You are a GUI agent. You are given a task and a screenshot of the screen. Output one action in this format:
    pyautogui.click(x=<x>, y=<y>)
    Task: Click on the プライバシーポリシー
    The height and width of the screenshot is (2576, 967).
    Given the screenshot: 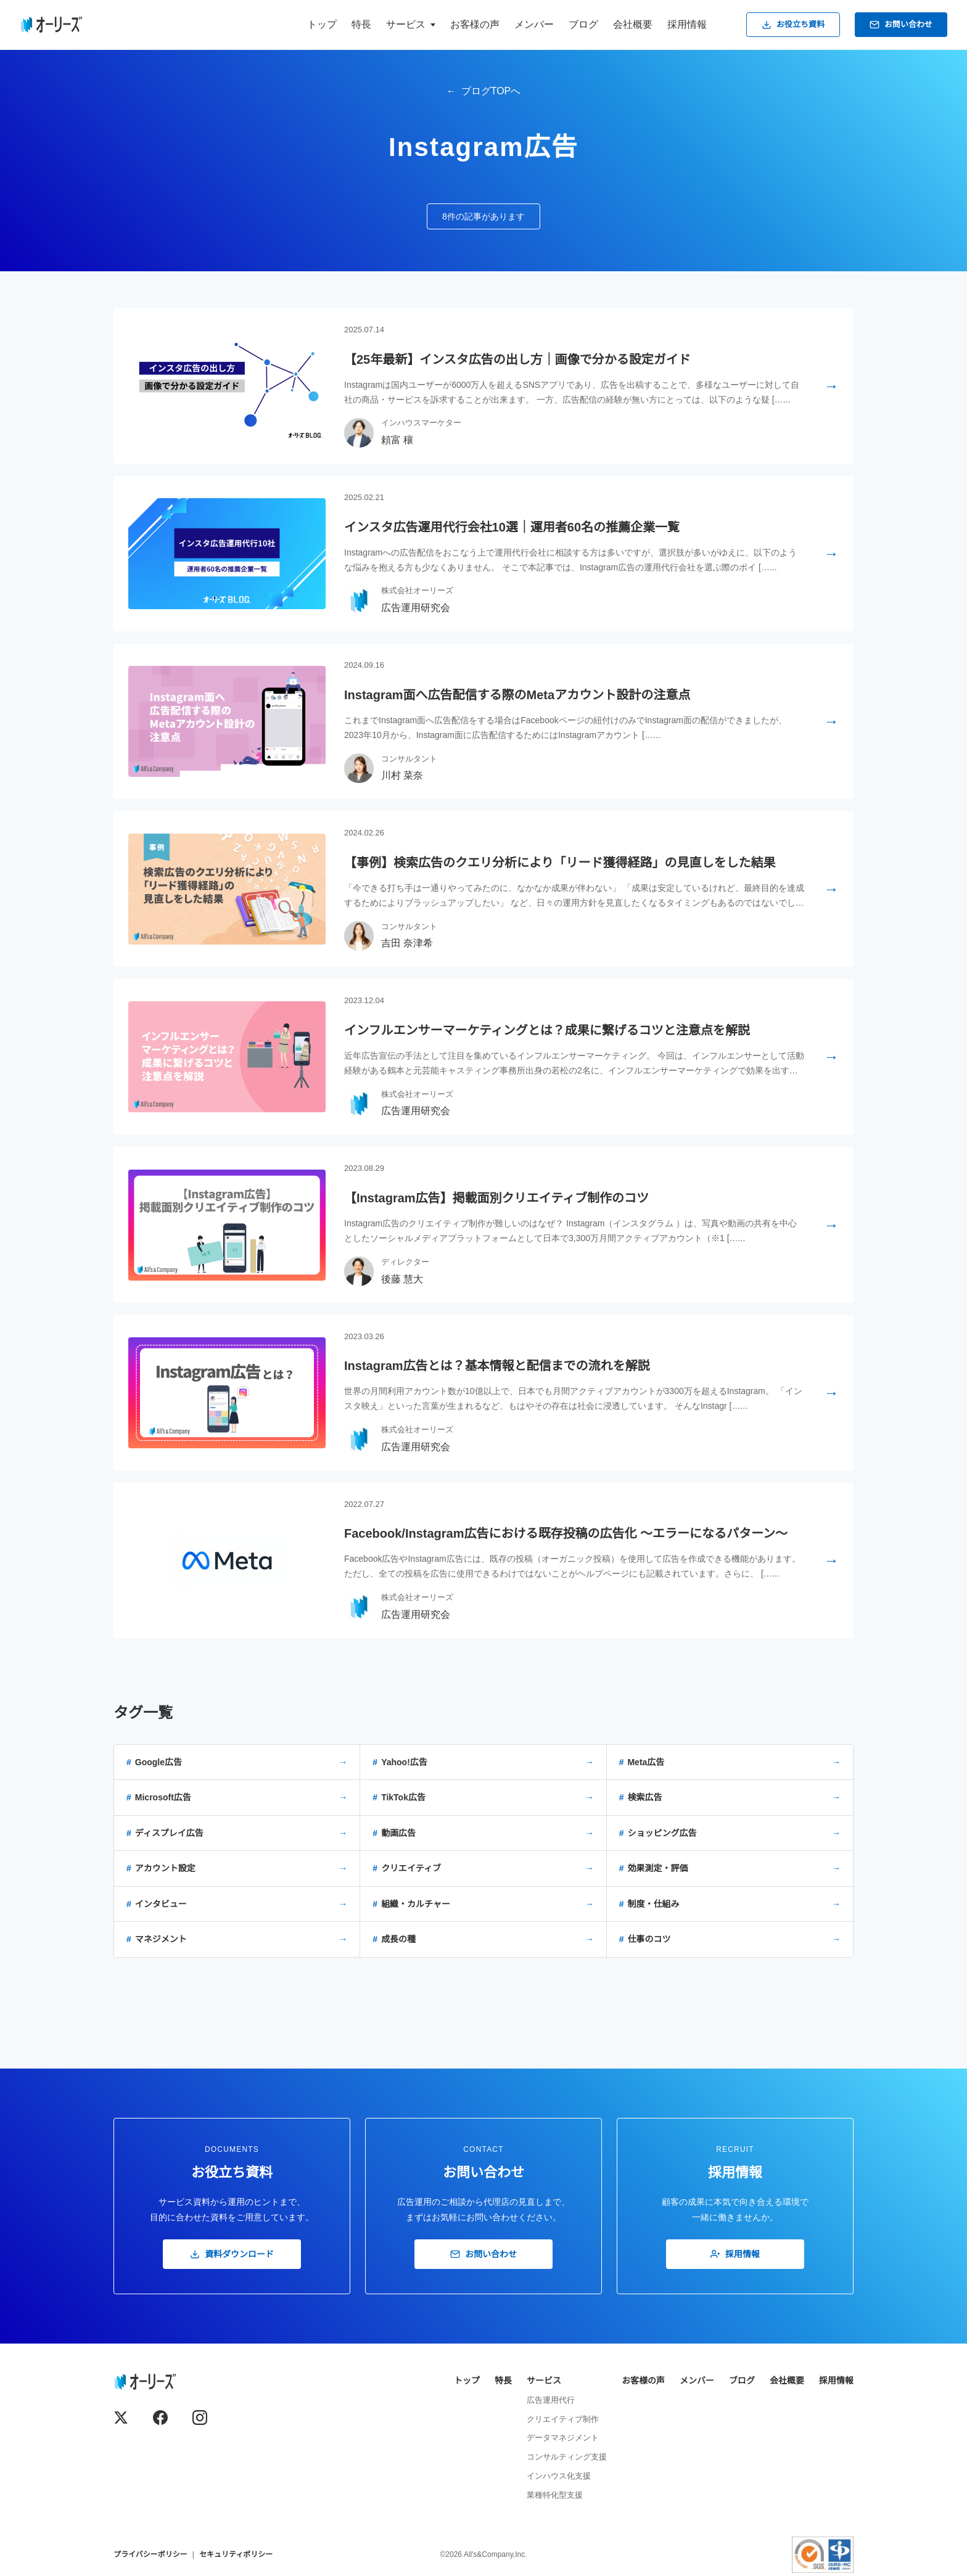 What is the action you would take?
    pyautogui.click(x=150, y=2554)
    